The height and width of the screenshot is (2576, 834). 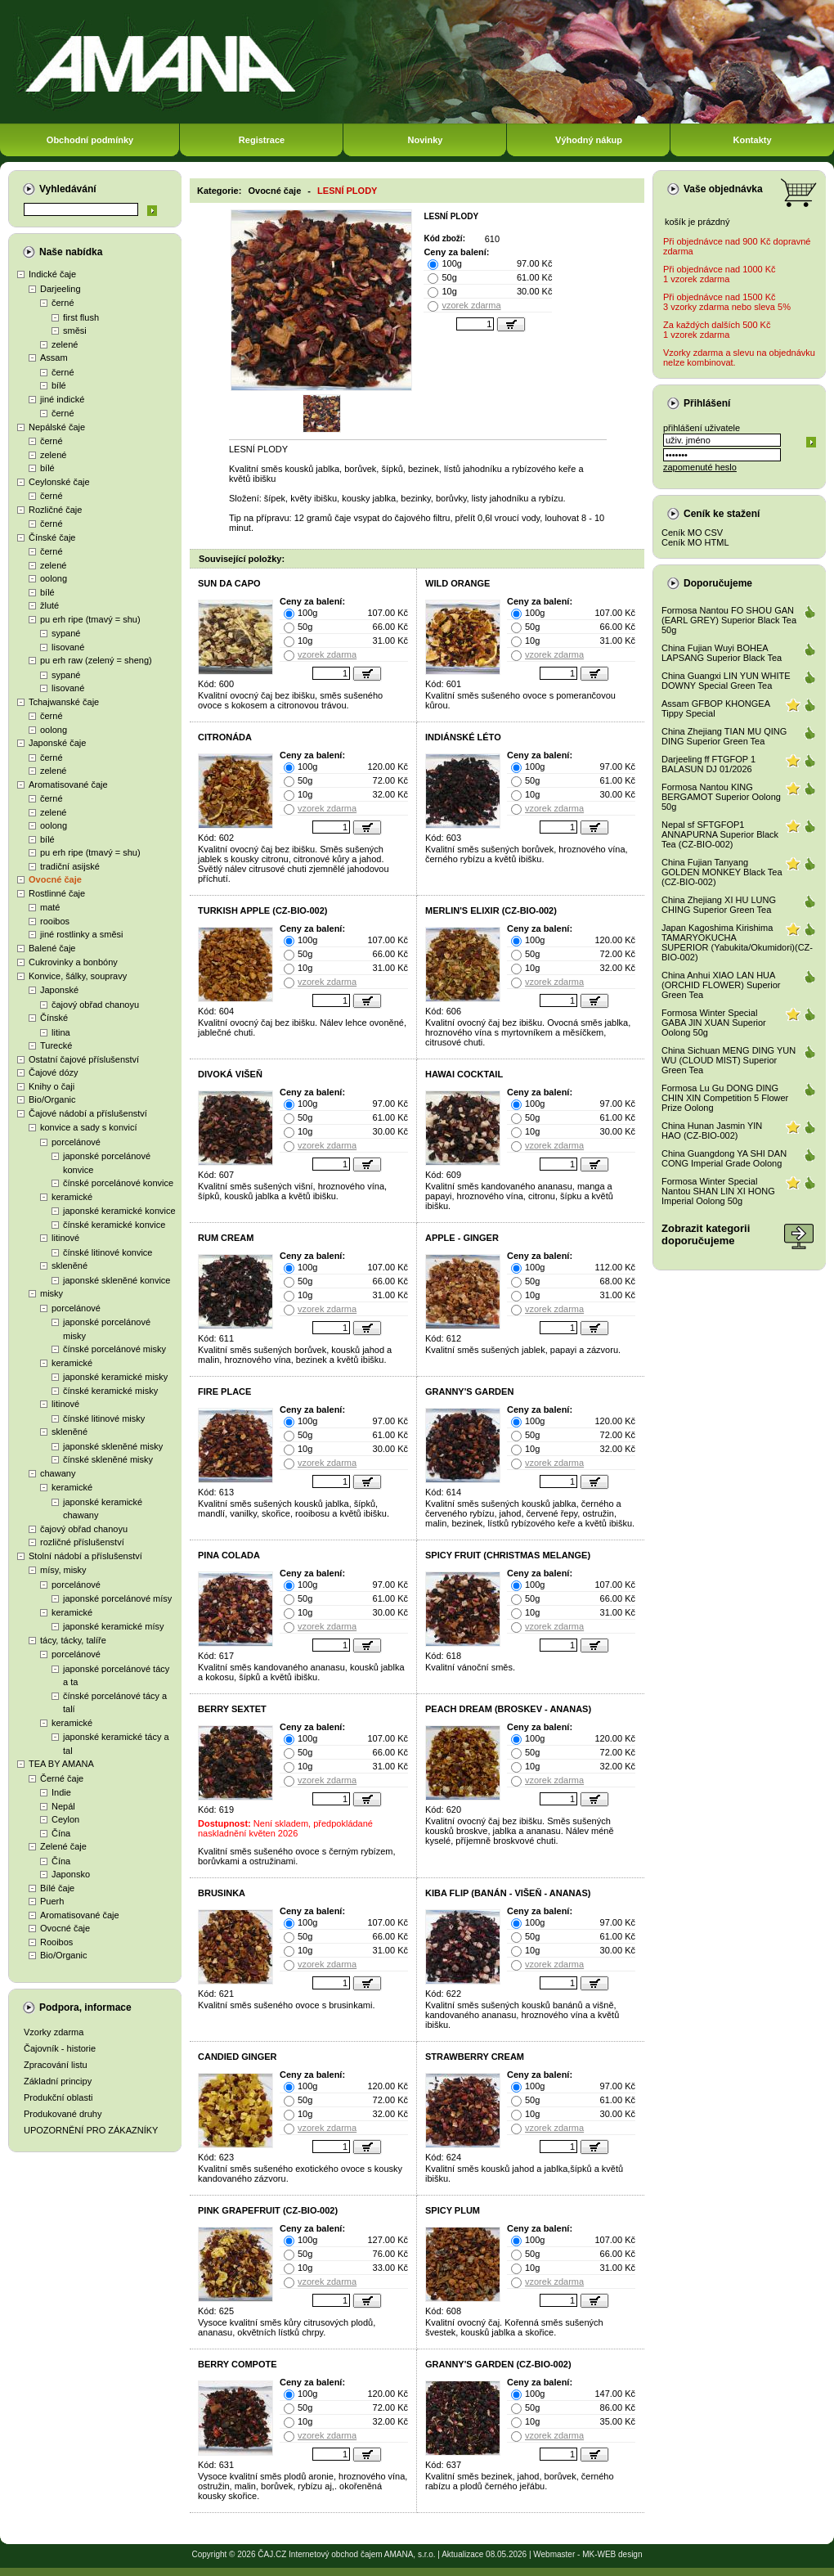 What do you see at coordinates (469, 1391) in the screenshot?
I see `GRANNY'S GARDEN` at bounding box center [469, 1391].